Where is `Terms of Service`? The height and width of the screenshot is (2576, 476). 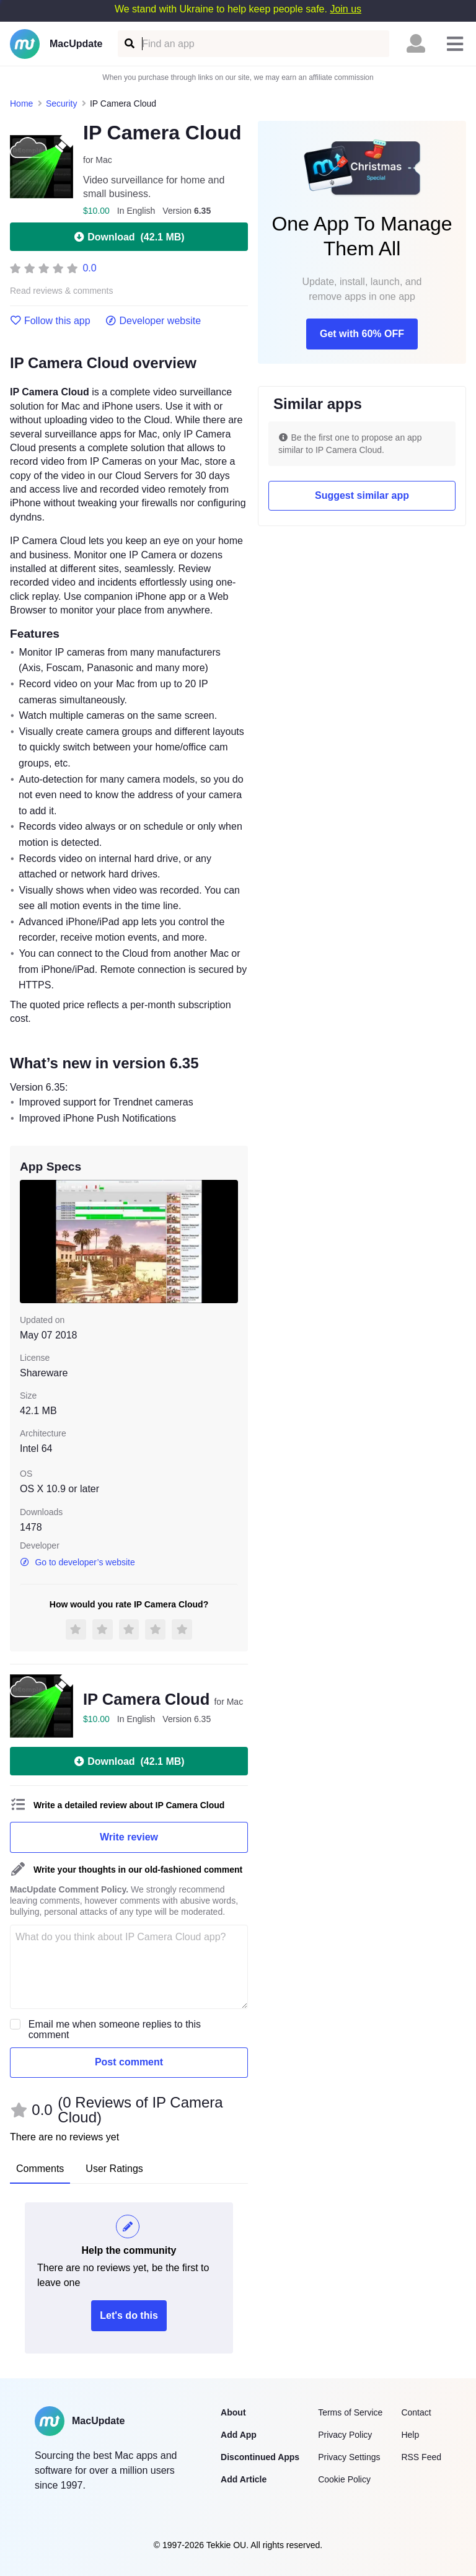
Terms of Service is located at coordinates (350, 2412).